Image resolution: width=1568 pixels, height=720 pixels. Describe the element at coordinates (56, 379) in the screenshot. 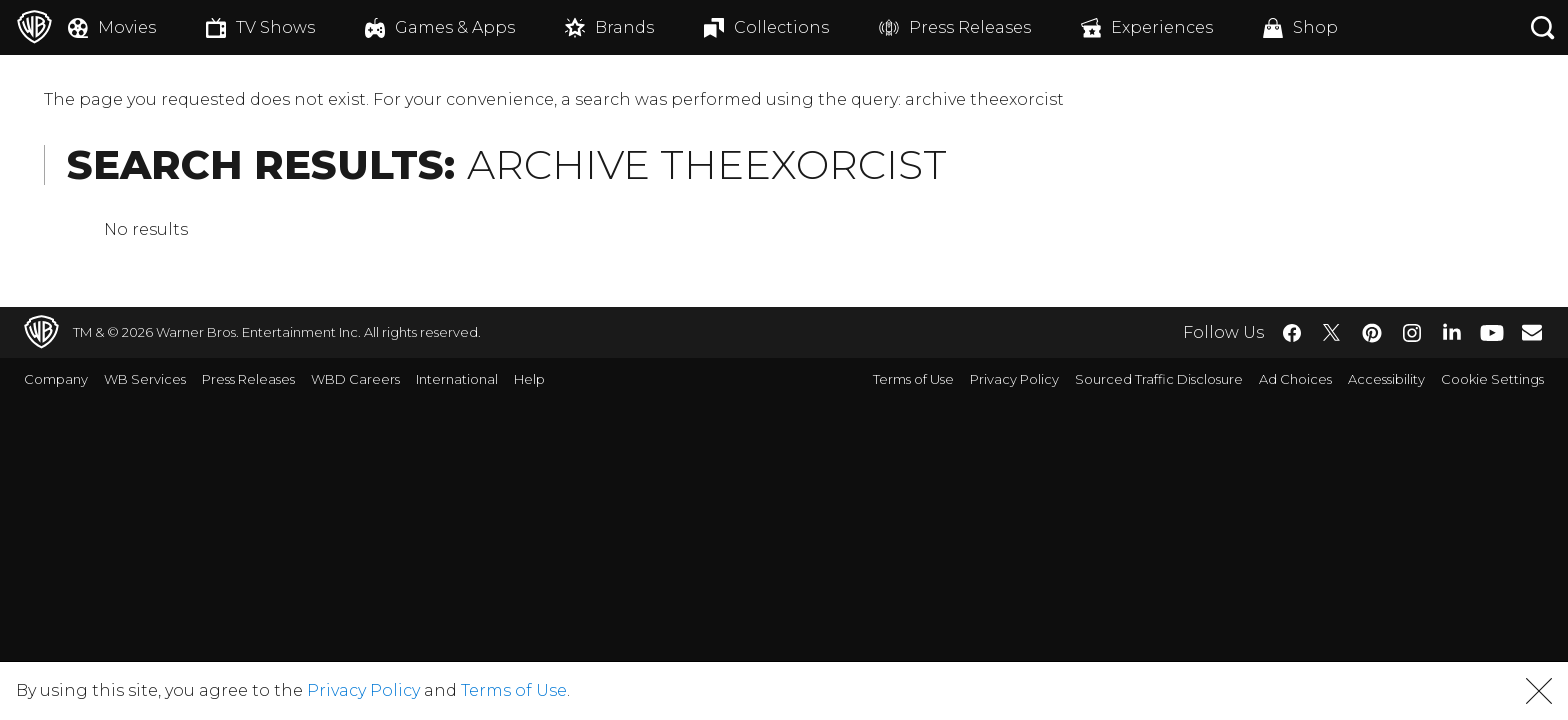

I see `Company` at that location.